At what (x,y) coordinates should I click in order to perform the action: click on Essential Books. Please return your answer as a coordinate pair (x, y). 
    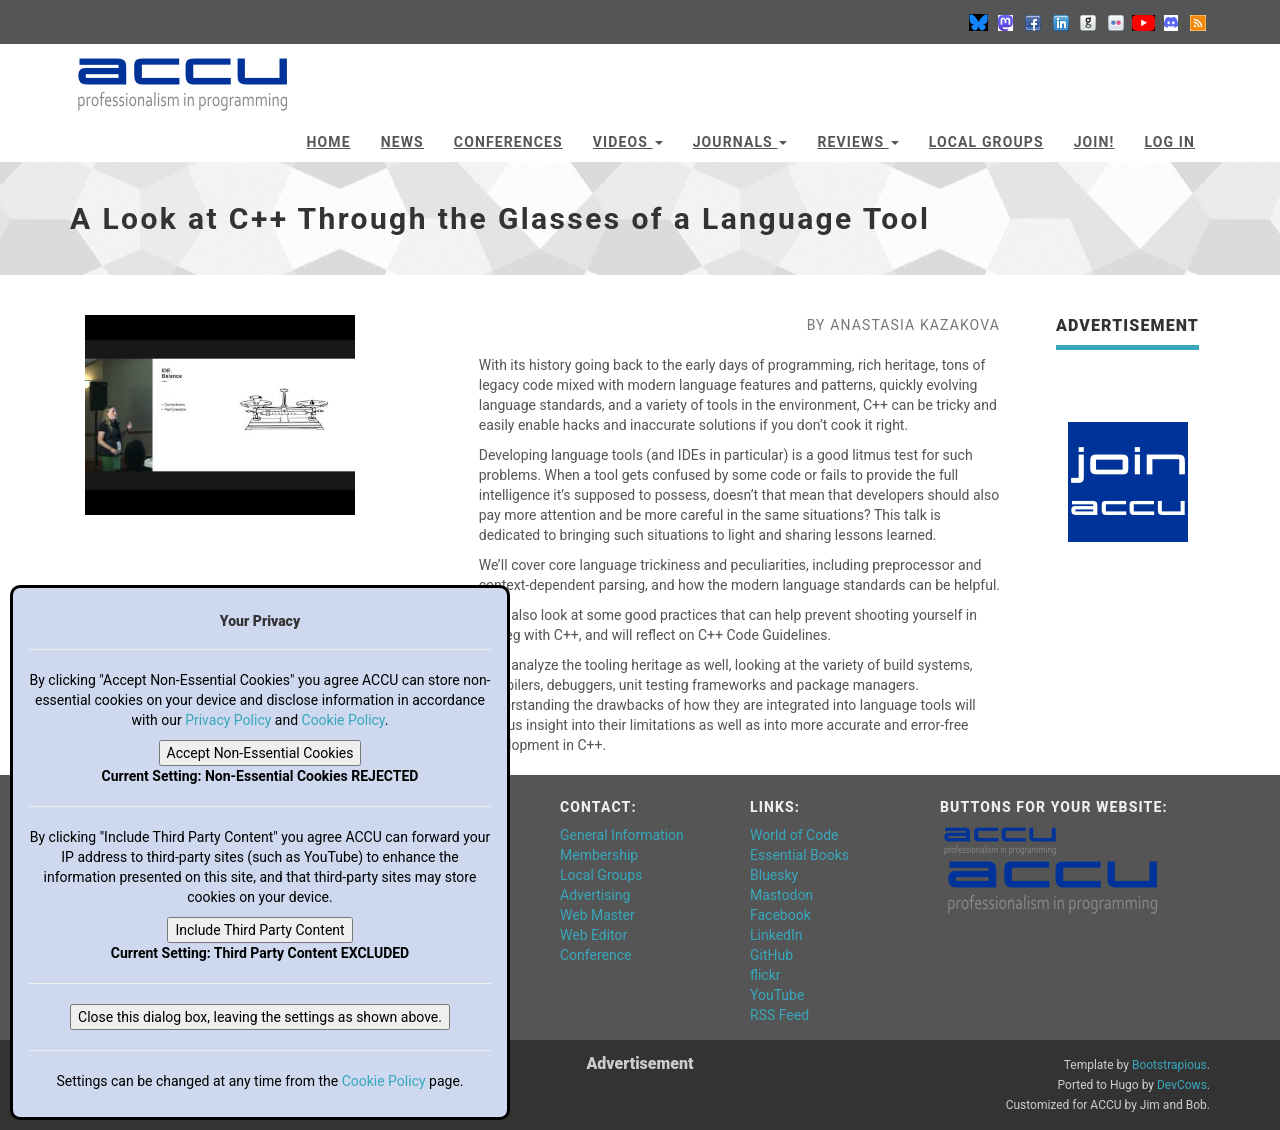
    Looking at the image, I should click on (799, 855).